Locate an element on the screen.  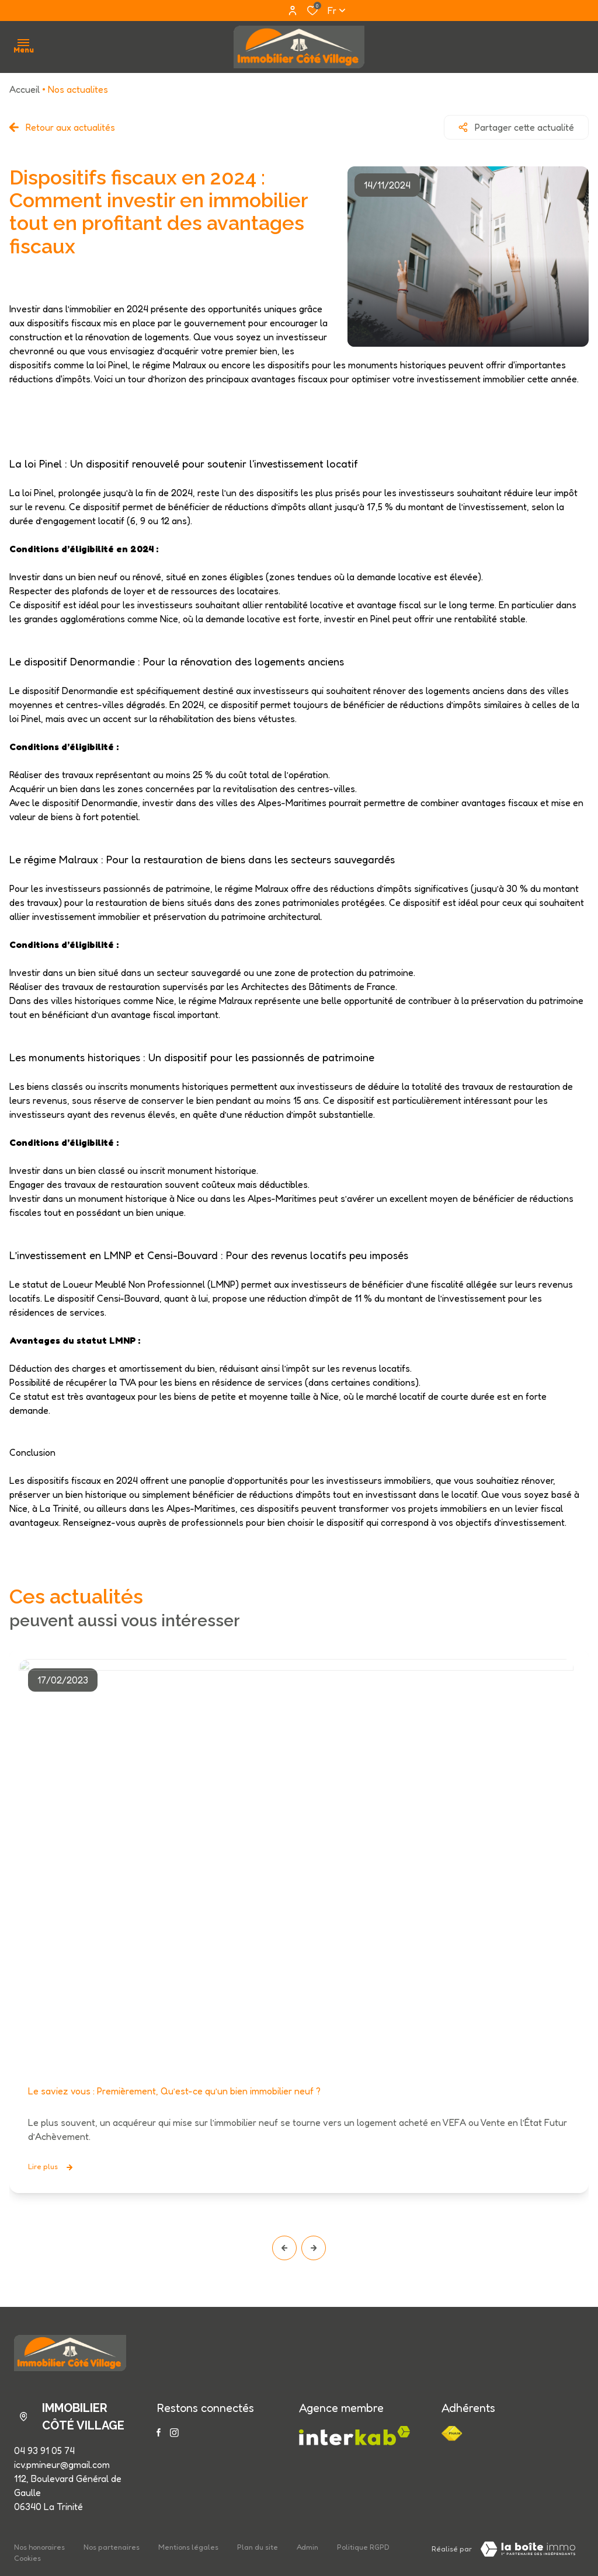
[TRAD_ALIZE_visiternotrepagefacebook - Ouverture dans une nouvelle fenêtre] is located at coordinates (159, 2432).